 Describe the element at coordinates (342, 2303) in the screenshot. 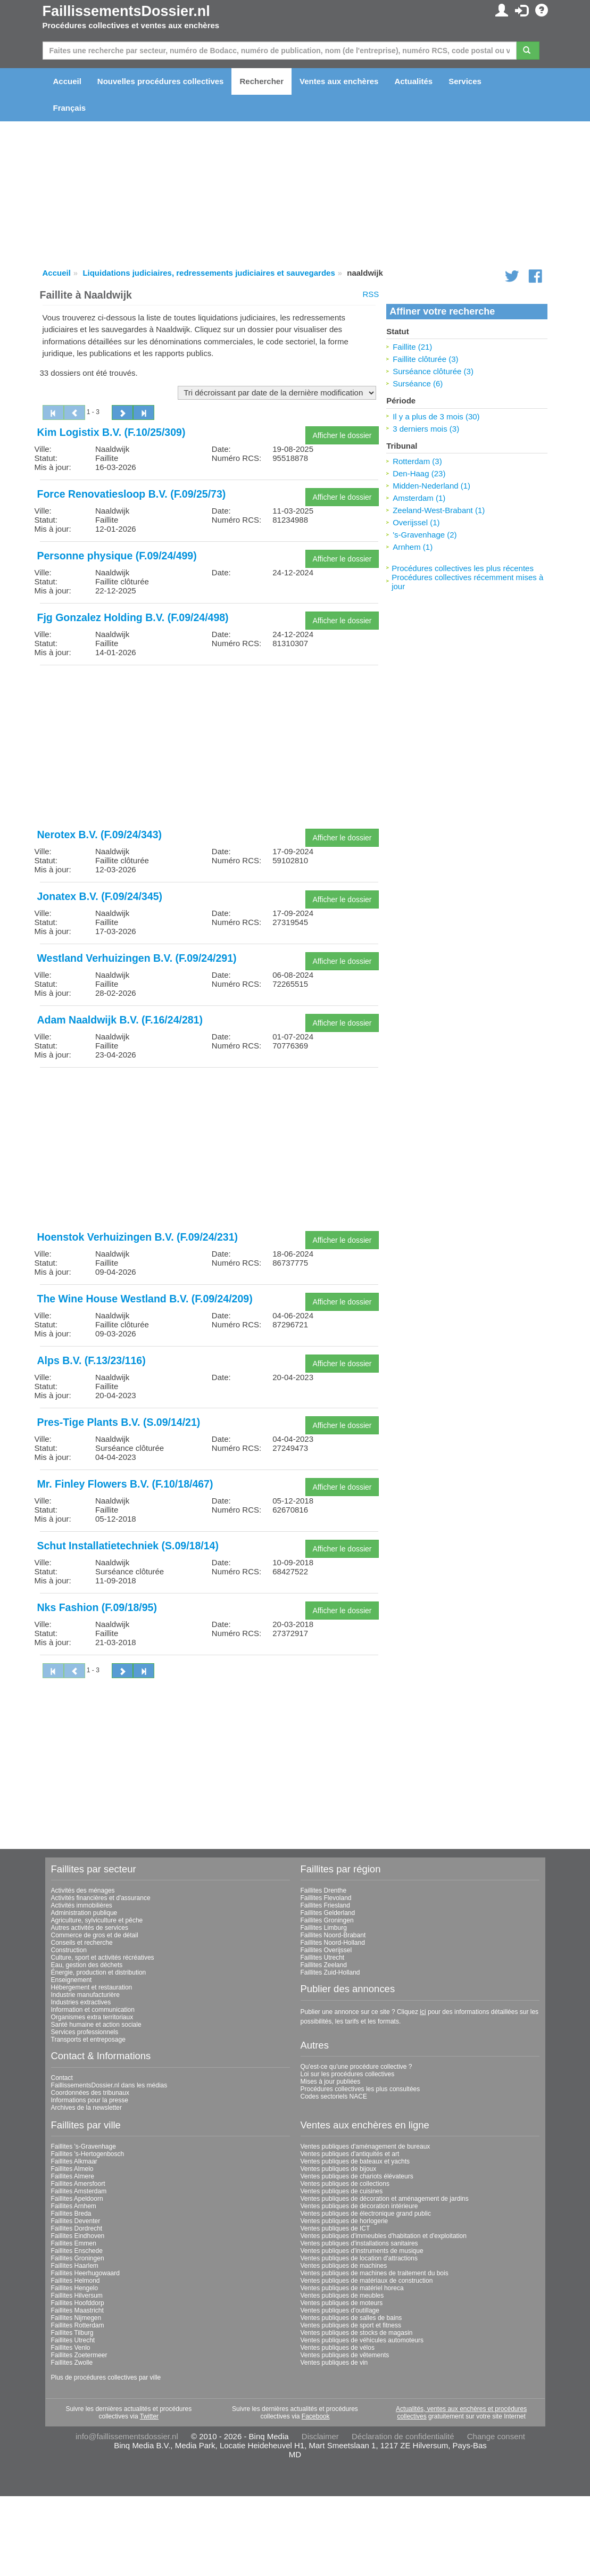

I see `Ventes publiques de moteurs` at that location.